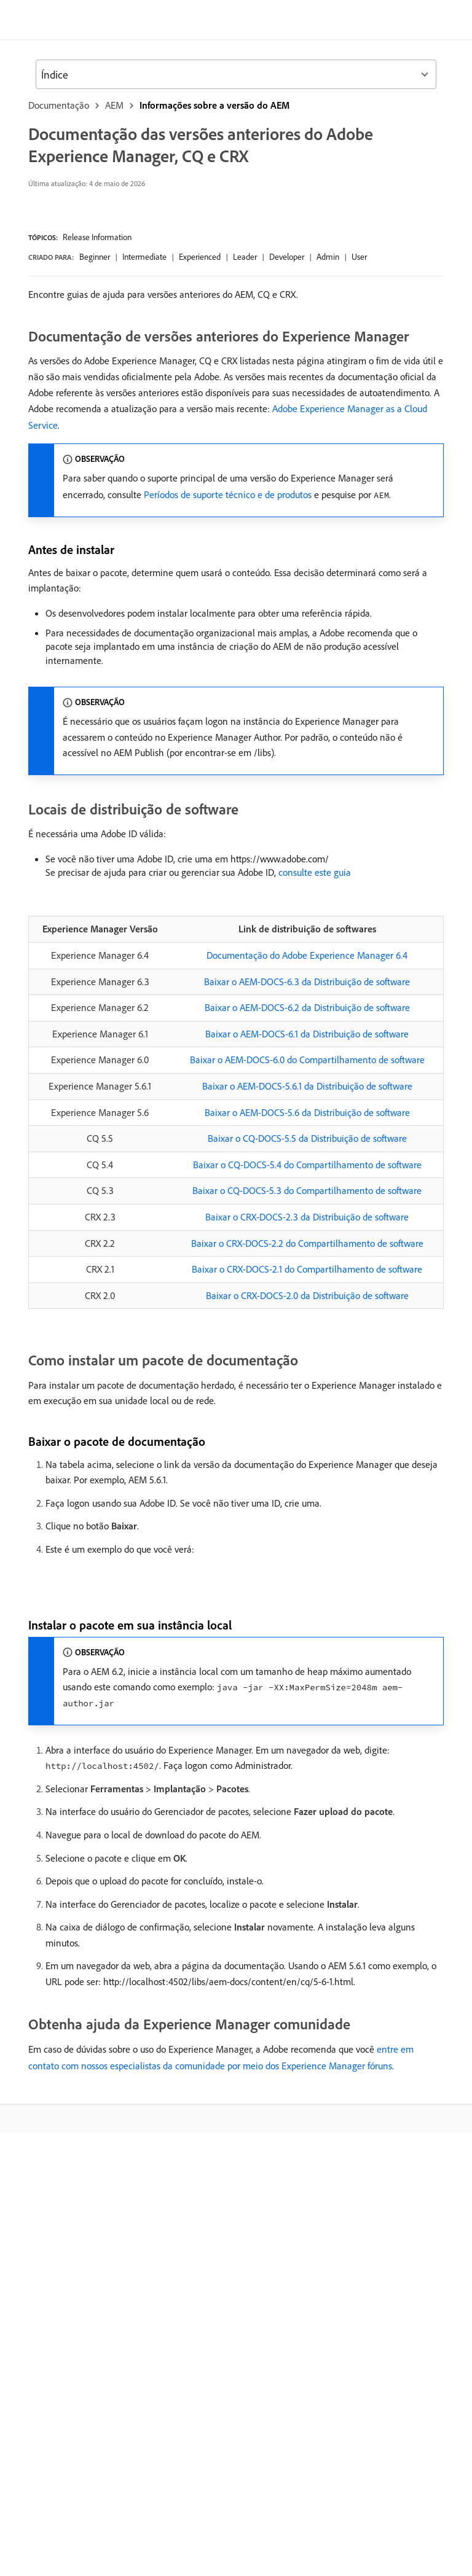 This screenshot has width=472, height=2576. What do you see at coordinates (314, 872) in the screenshot?
I see `consulte este guia` at bounding box center [314, 872].